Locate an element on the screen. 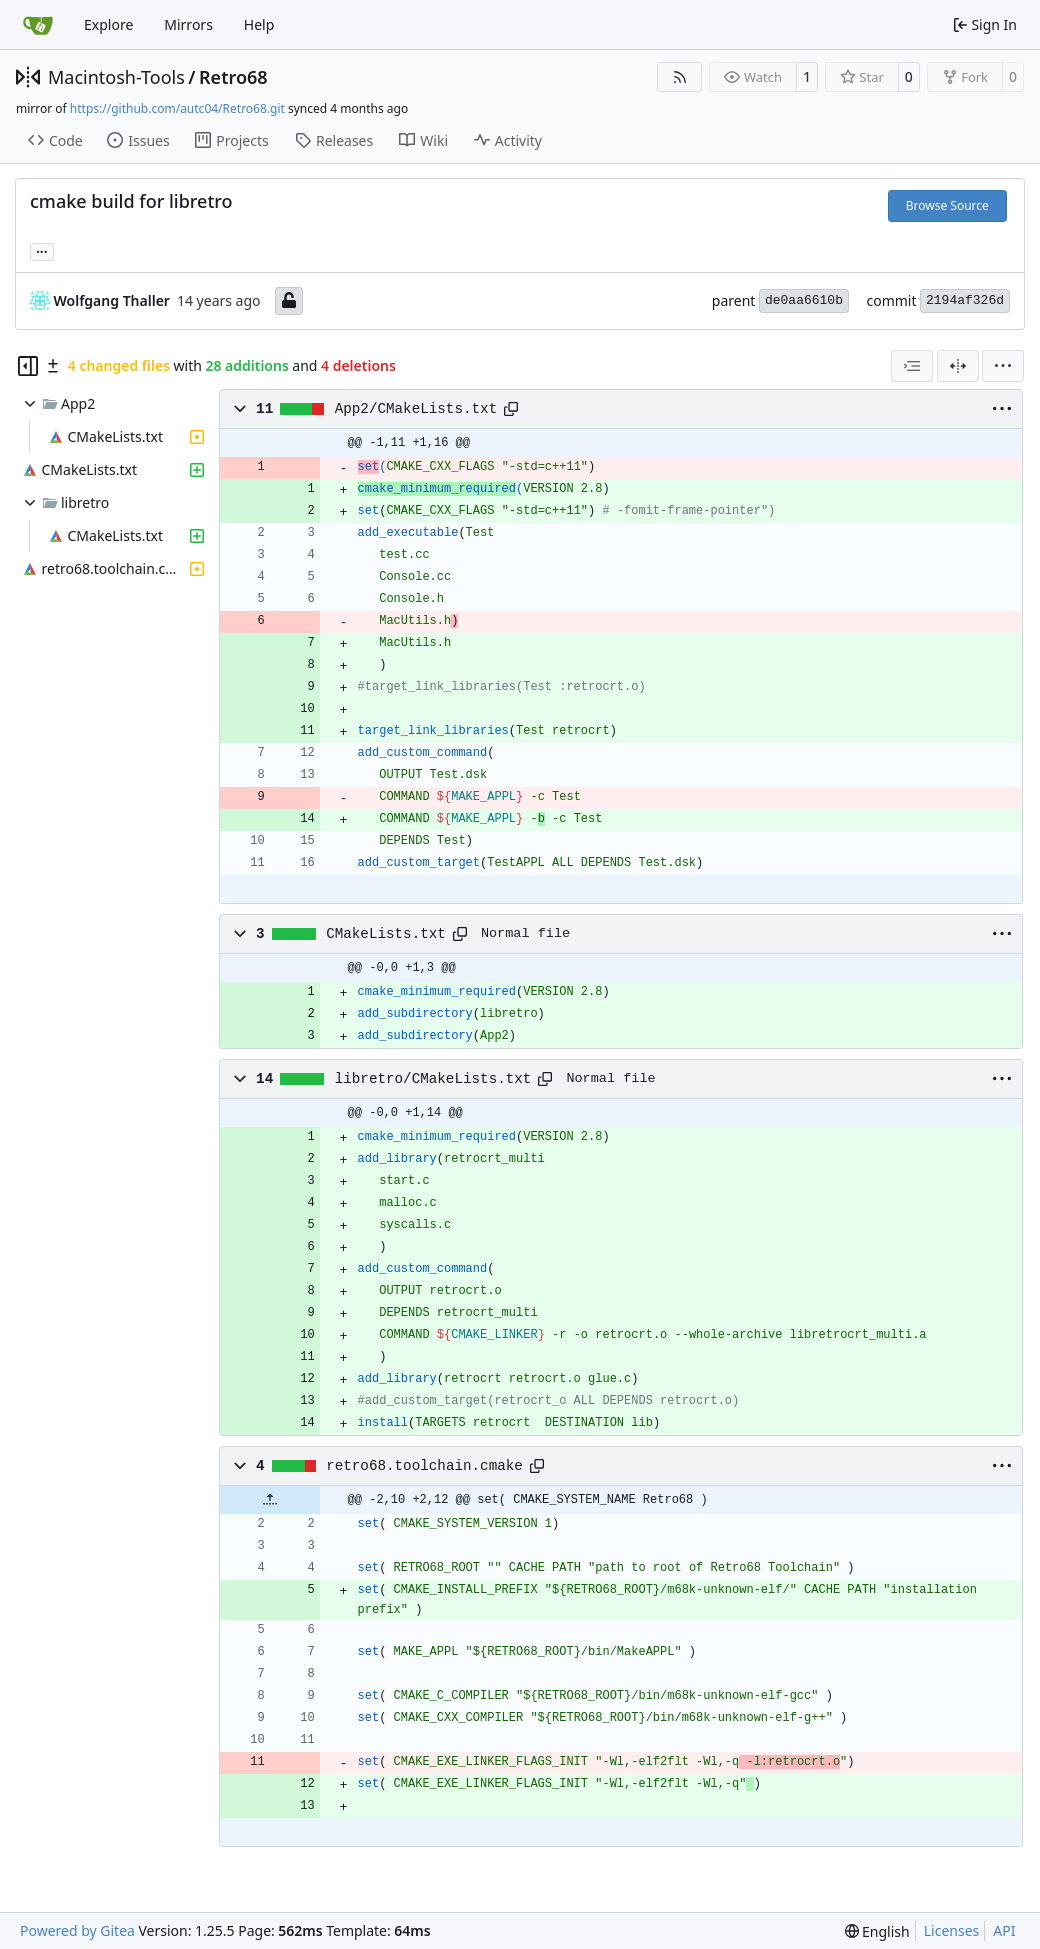 The width and height of the screenshot is (1040, 1949). [RSS Feed] is located at coordinates (680, 77).